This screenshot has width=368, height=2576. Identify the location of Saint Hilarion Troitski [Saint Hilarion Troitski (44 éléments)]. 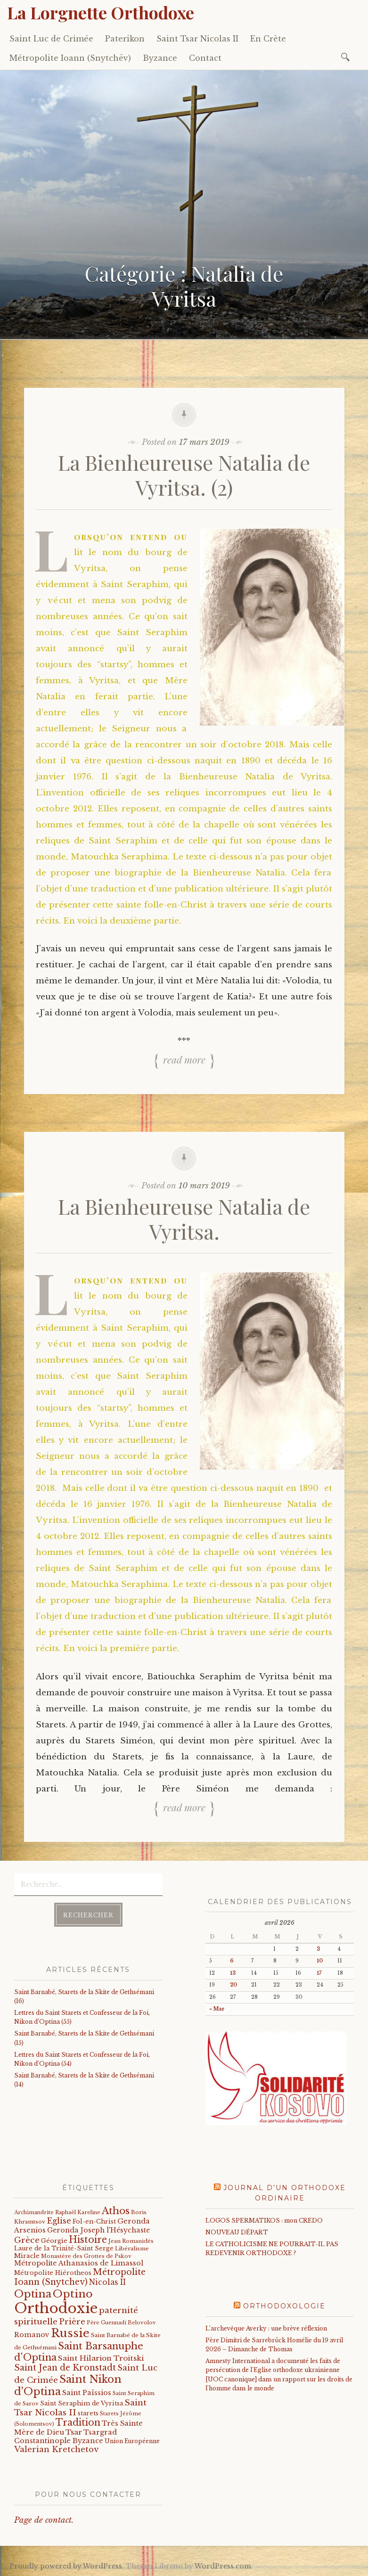
(101, 2358).